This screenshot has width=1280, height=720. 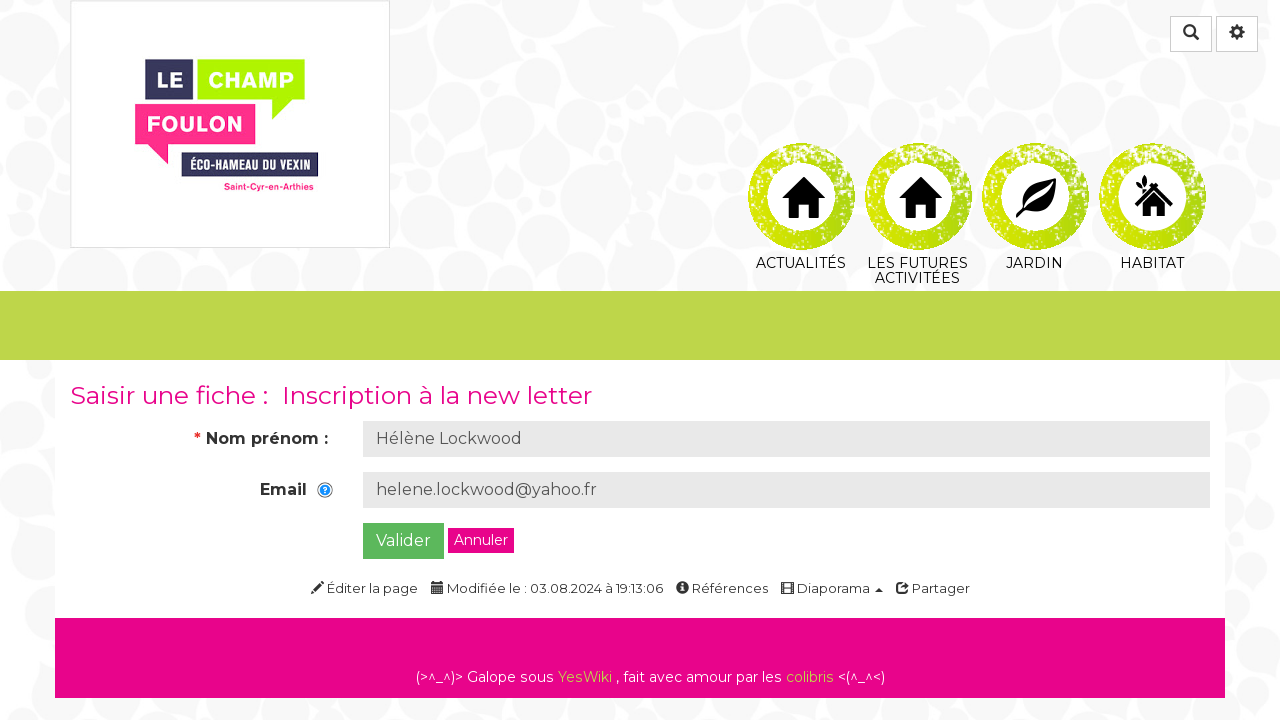 I want to click on colibris, so click(x=810, y=677).